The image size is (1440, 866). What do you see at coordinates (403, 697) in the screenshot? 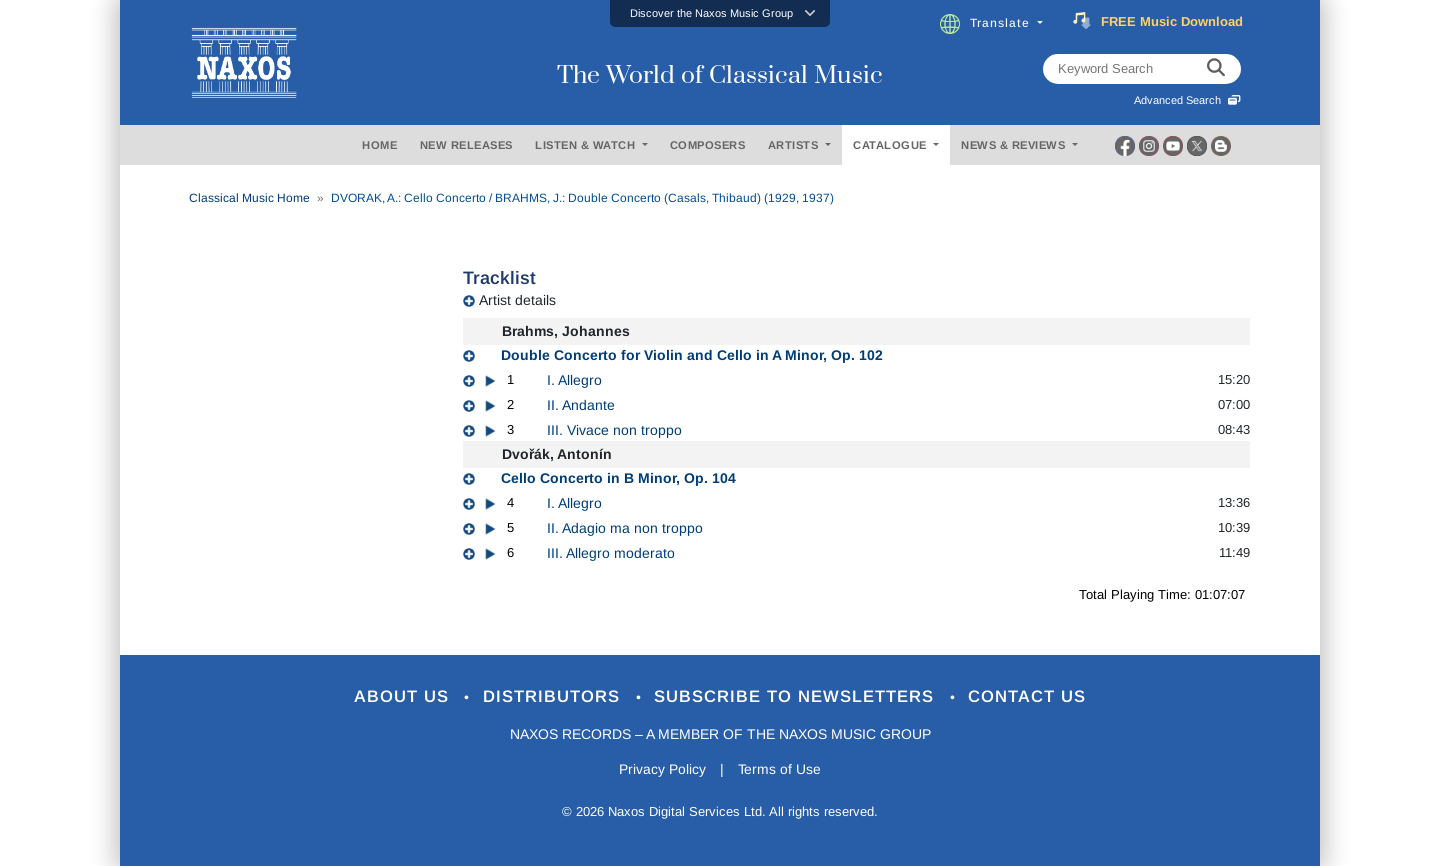
I see `About Us` at bounding box center [403, 697].